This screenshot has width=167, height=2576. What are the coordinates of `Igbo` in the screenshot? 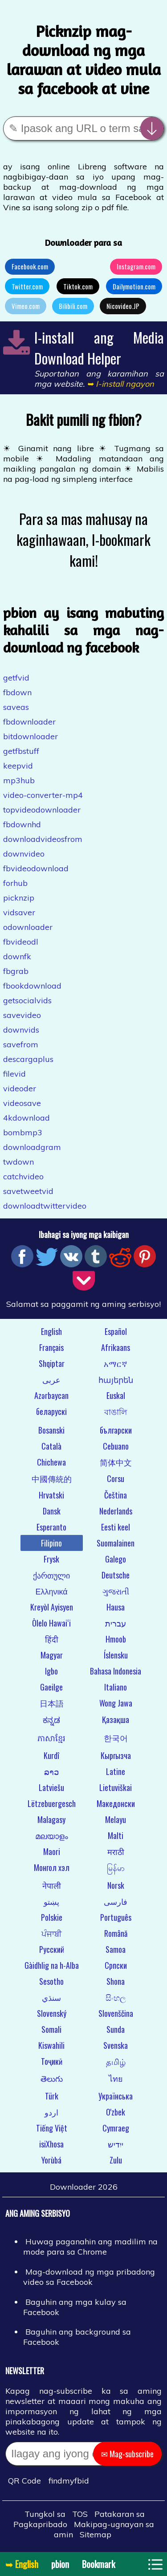 It's located at (51, 1671).